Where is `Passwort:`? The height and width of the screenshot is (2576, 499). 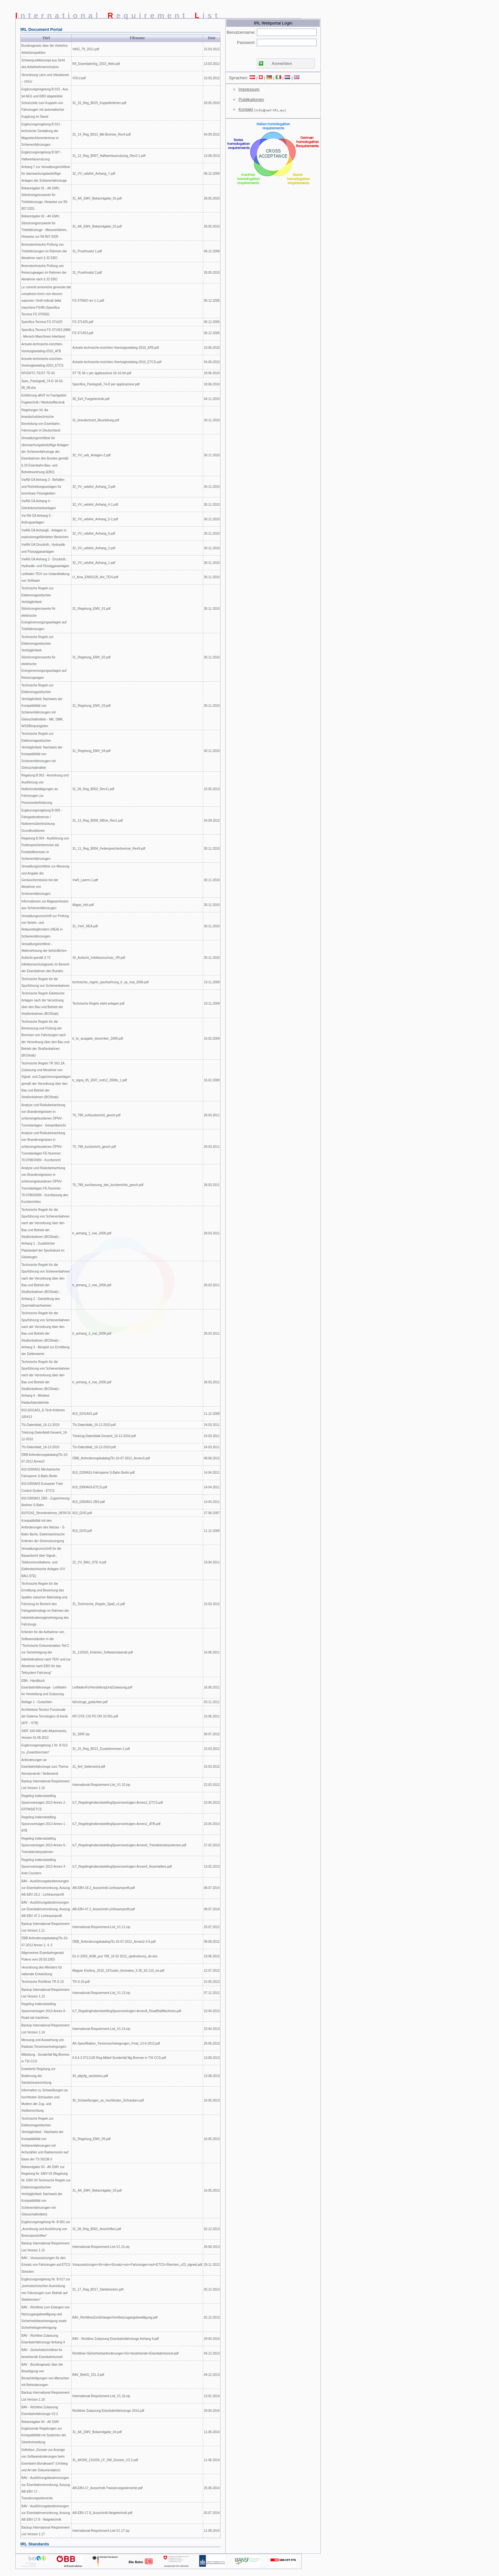
Passwort: is located at coordinates (246, 42).